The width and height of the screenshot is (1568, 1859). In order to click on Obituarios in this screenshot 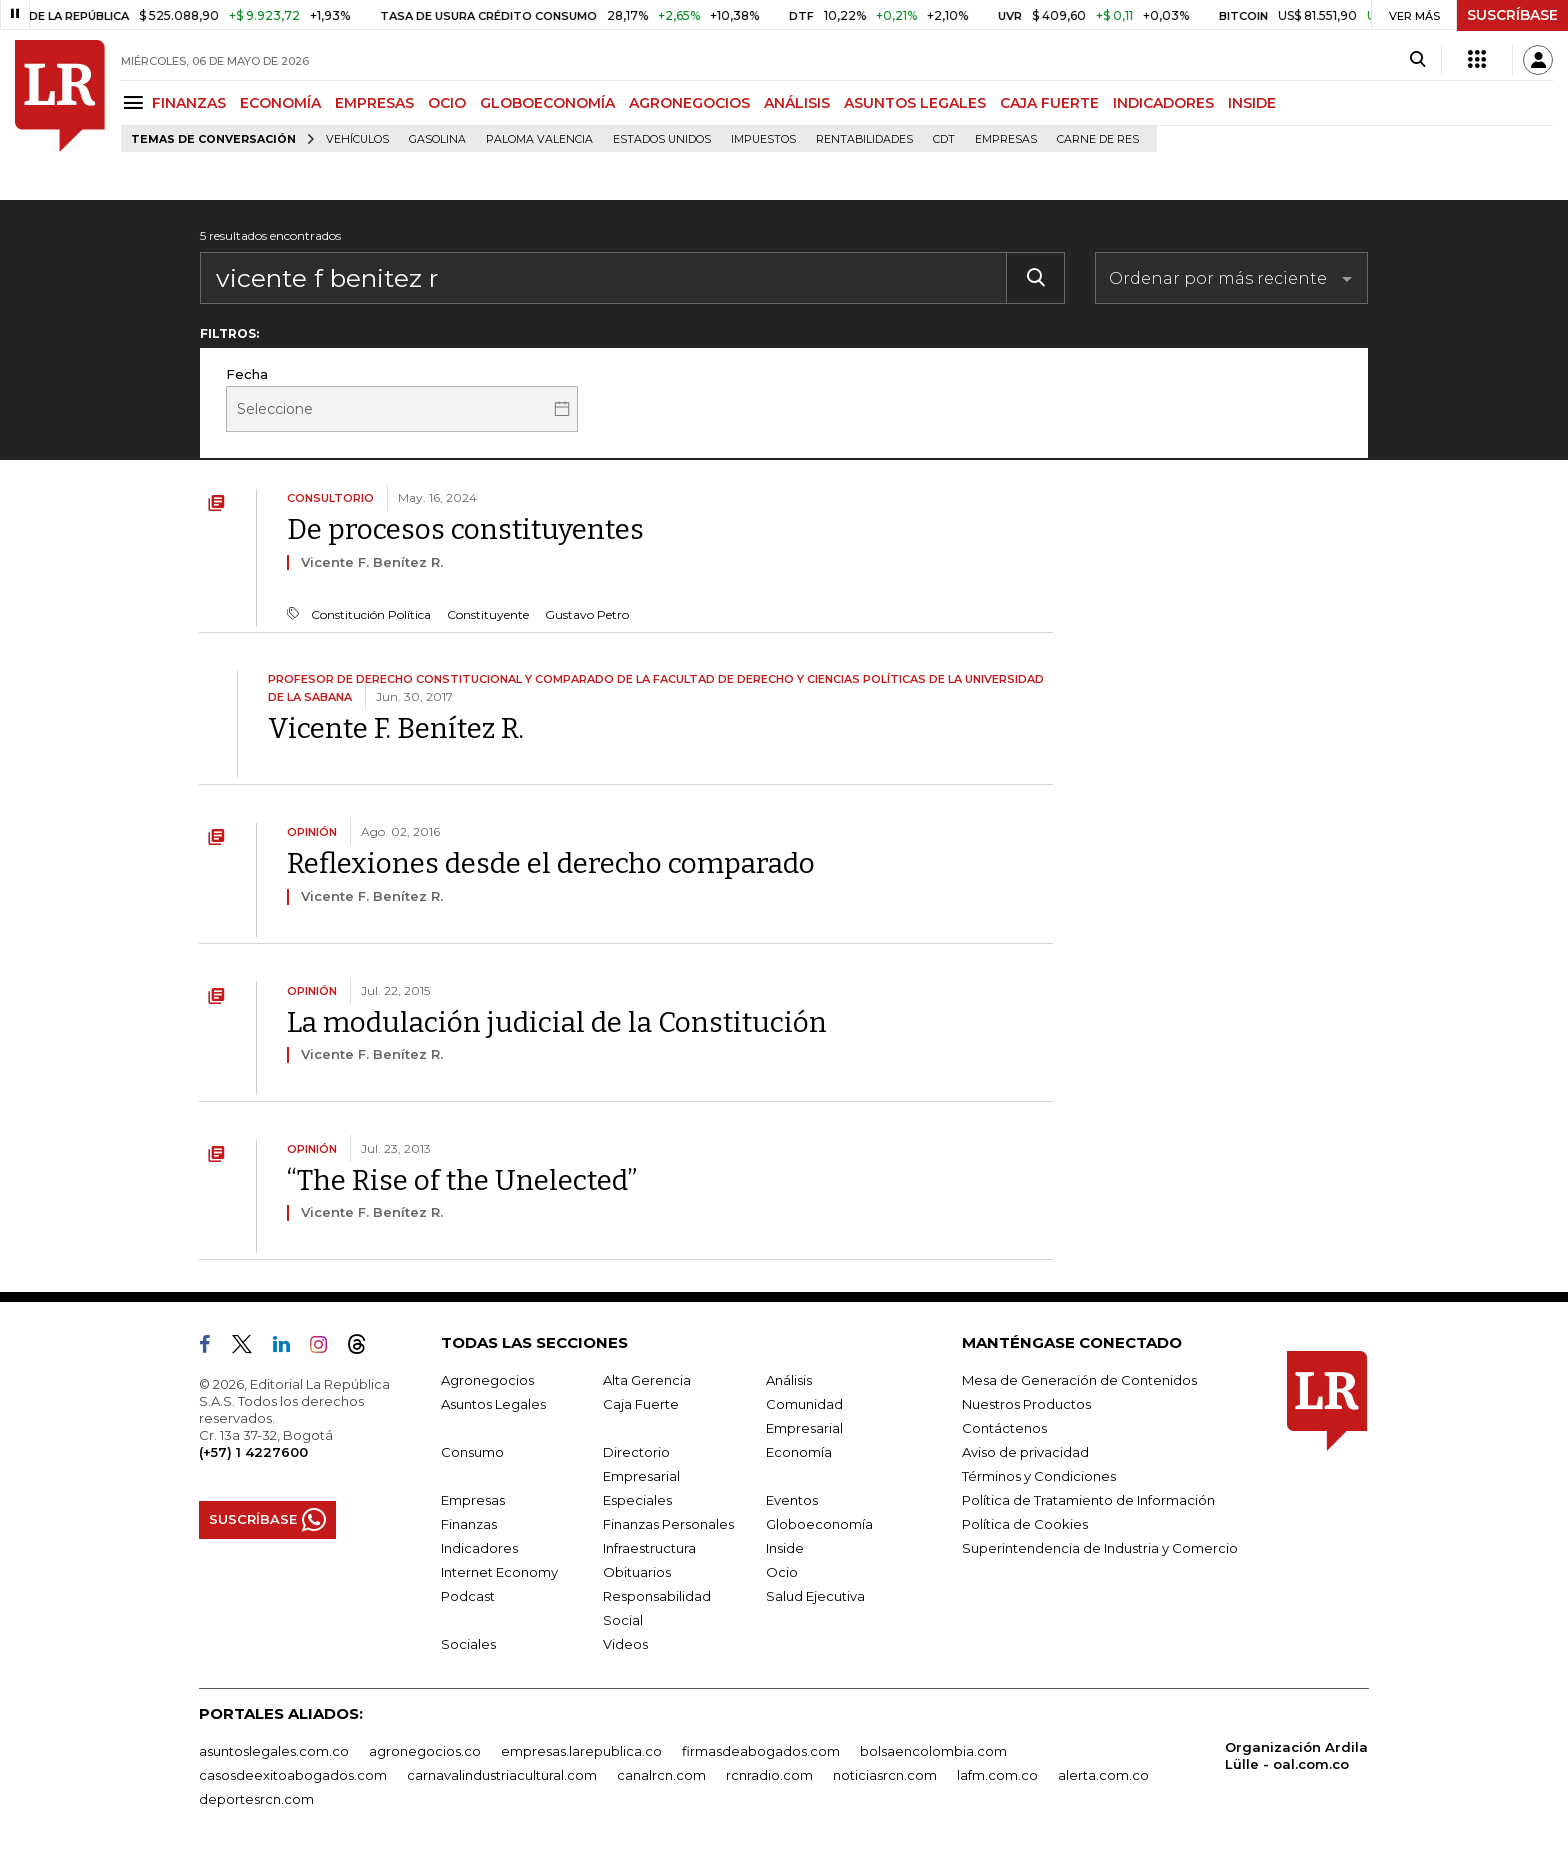, I will do `click(637, 1572)`.